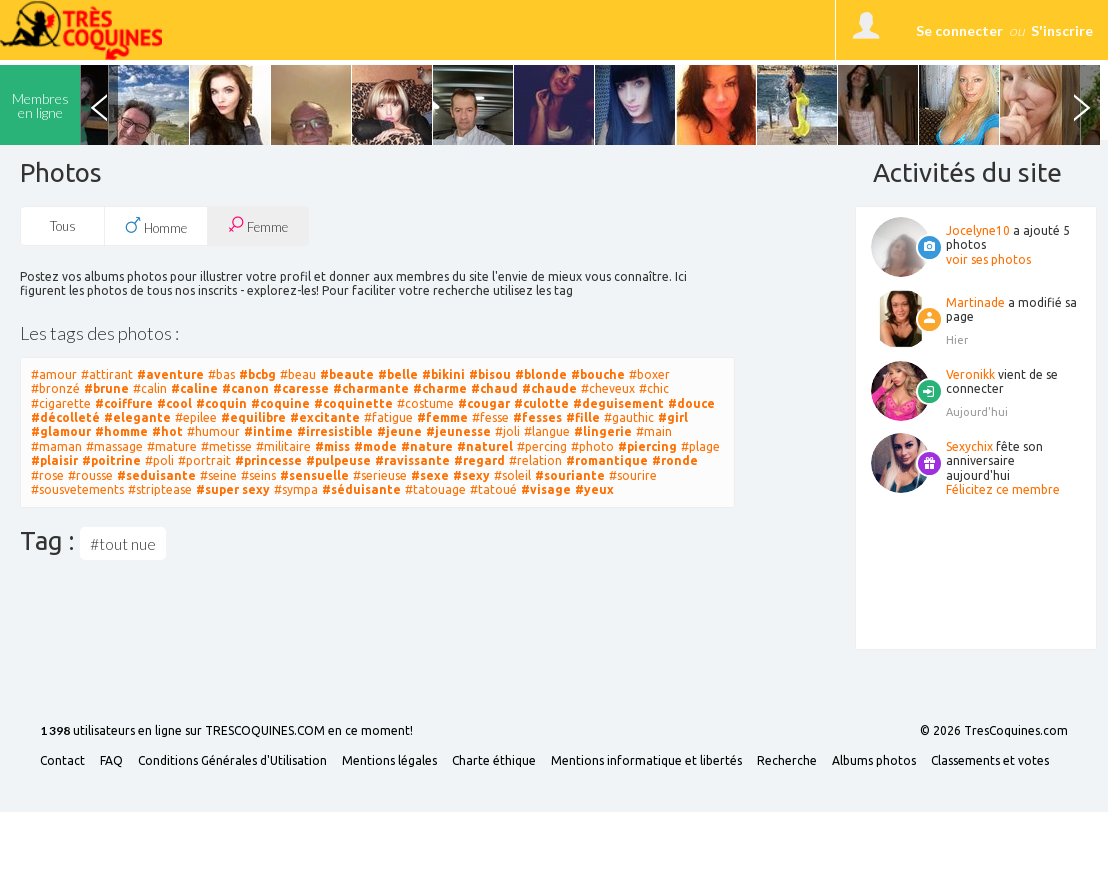 Image resolution: width=1108 pixels, height=884 pixels. What do you see at coordinates (512, 475) in the screenshot?
I see `#soleil` at bounding box center [512, 475].